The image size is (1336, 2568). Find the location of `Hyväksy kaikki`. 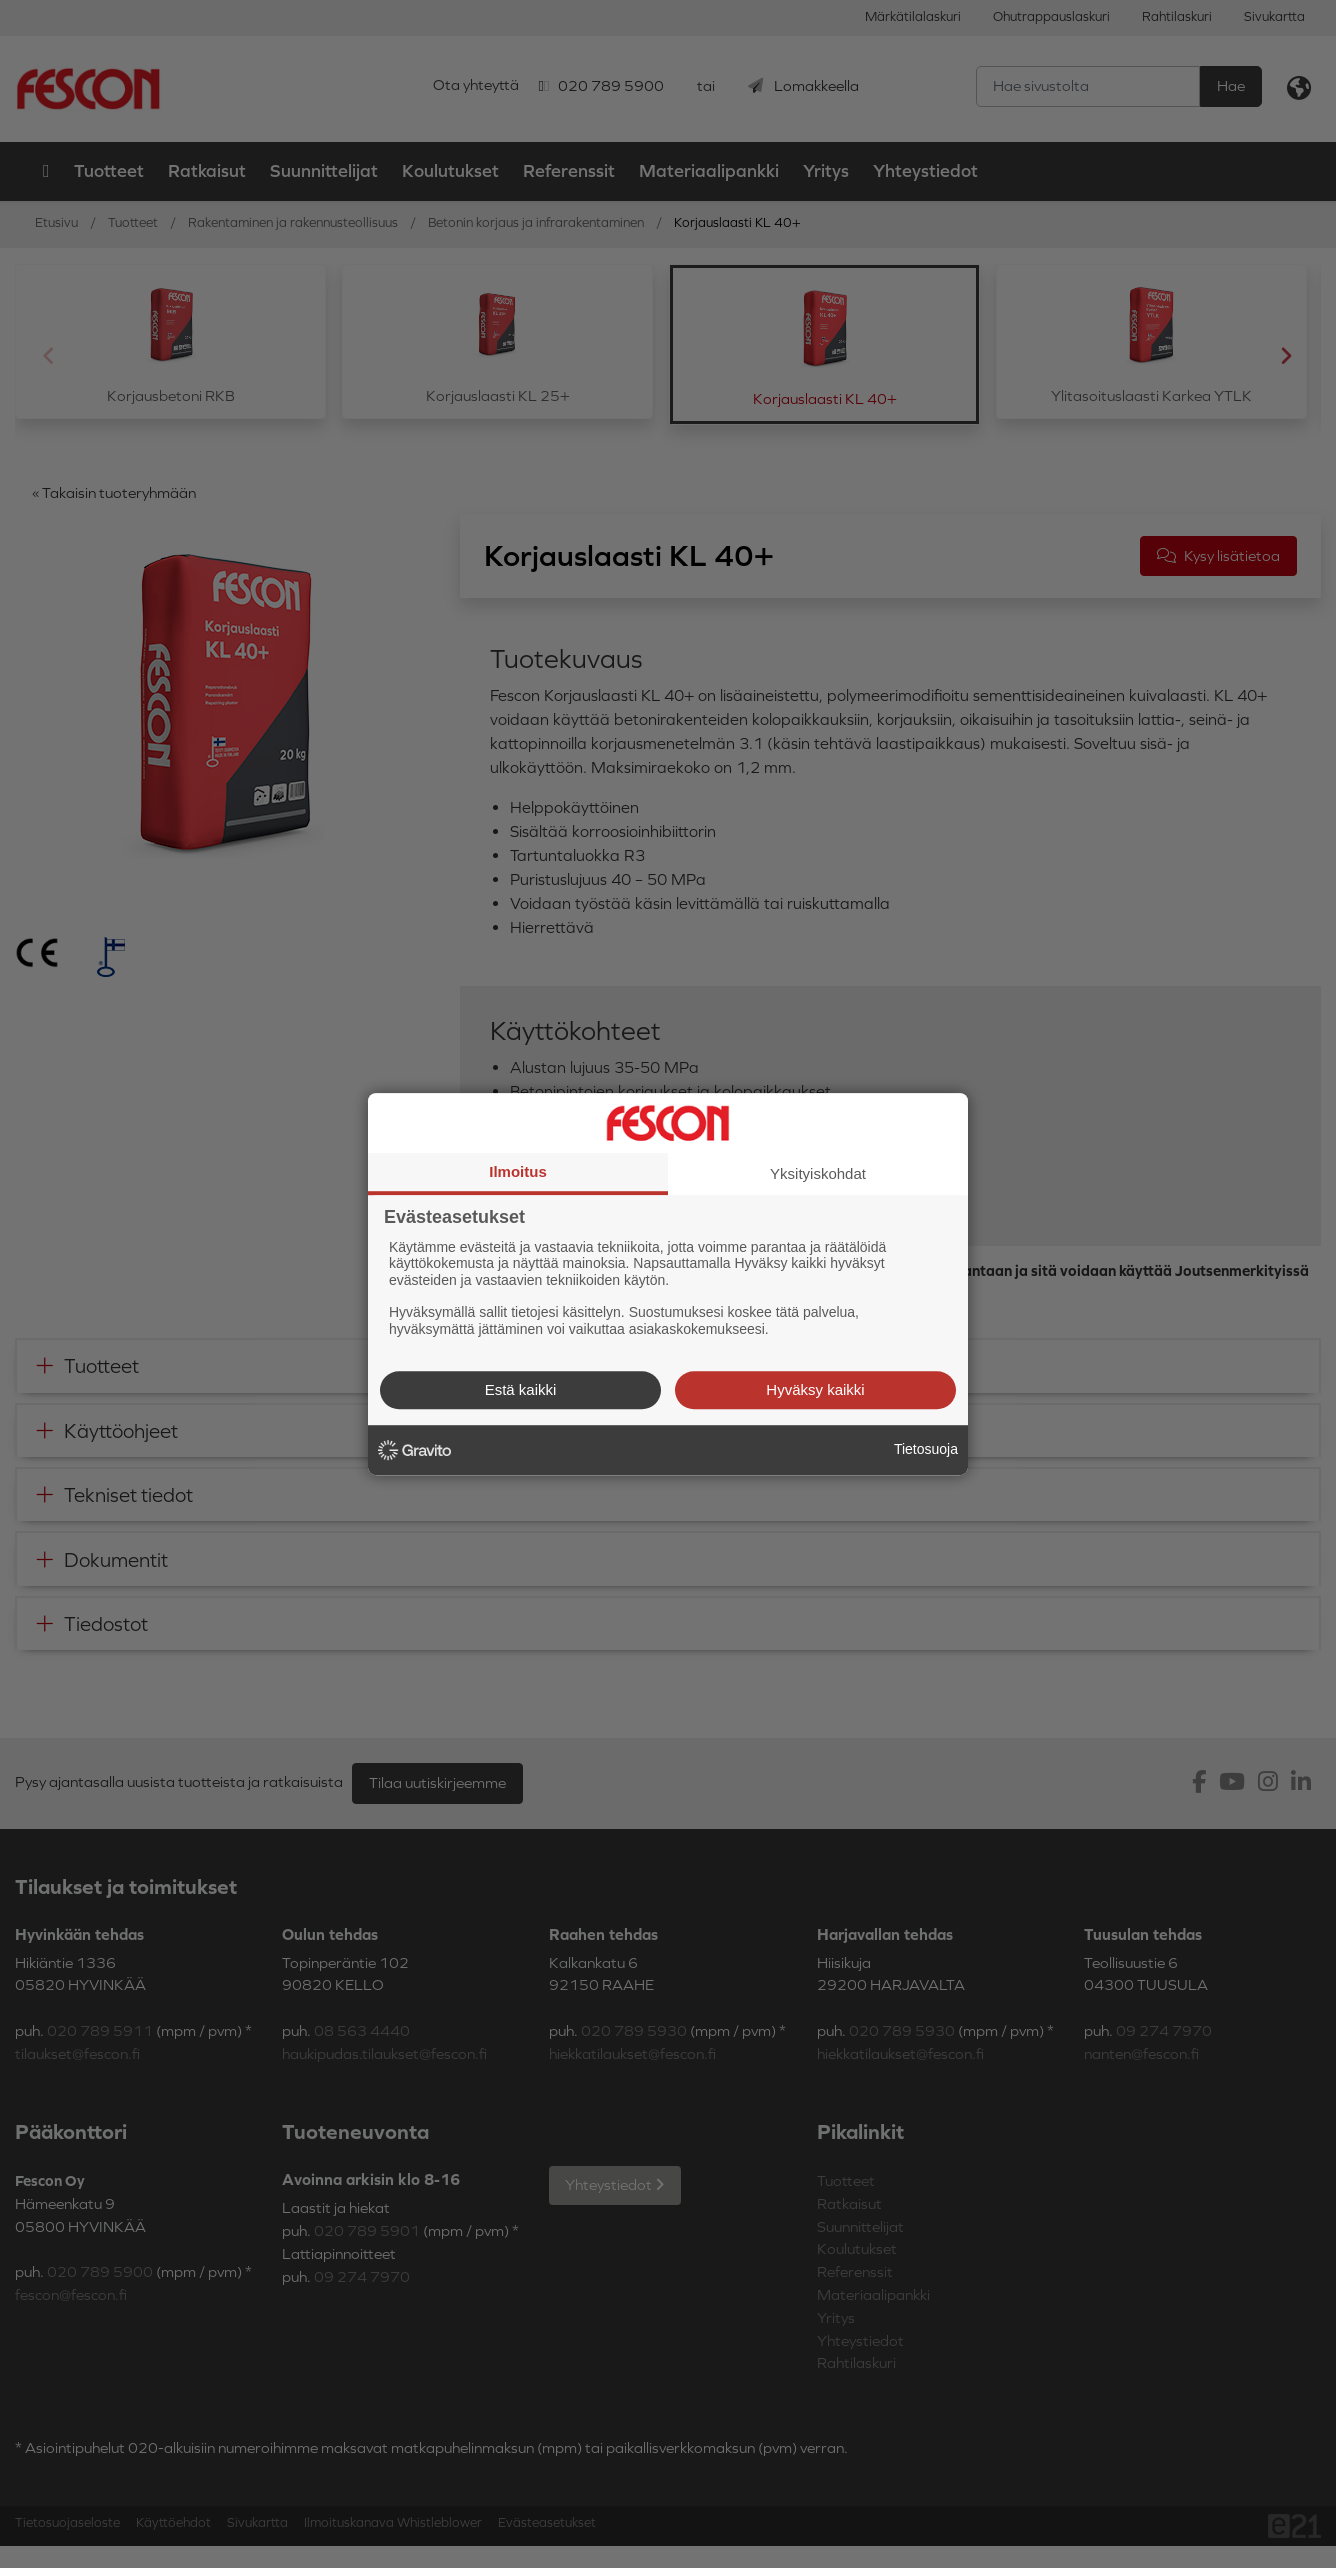

Hyväksy kaikki is located at coordinates (815, 1389).